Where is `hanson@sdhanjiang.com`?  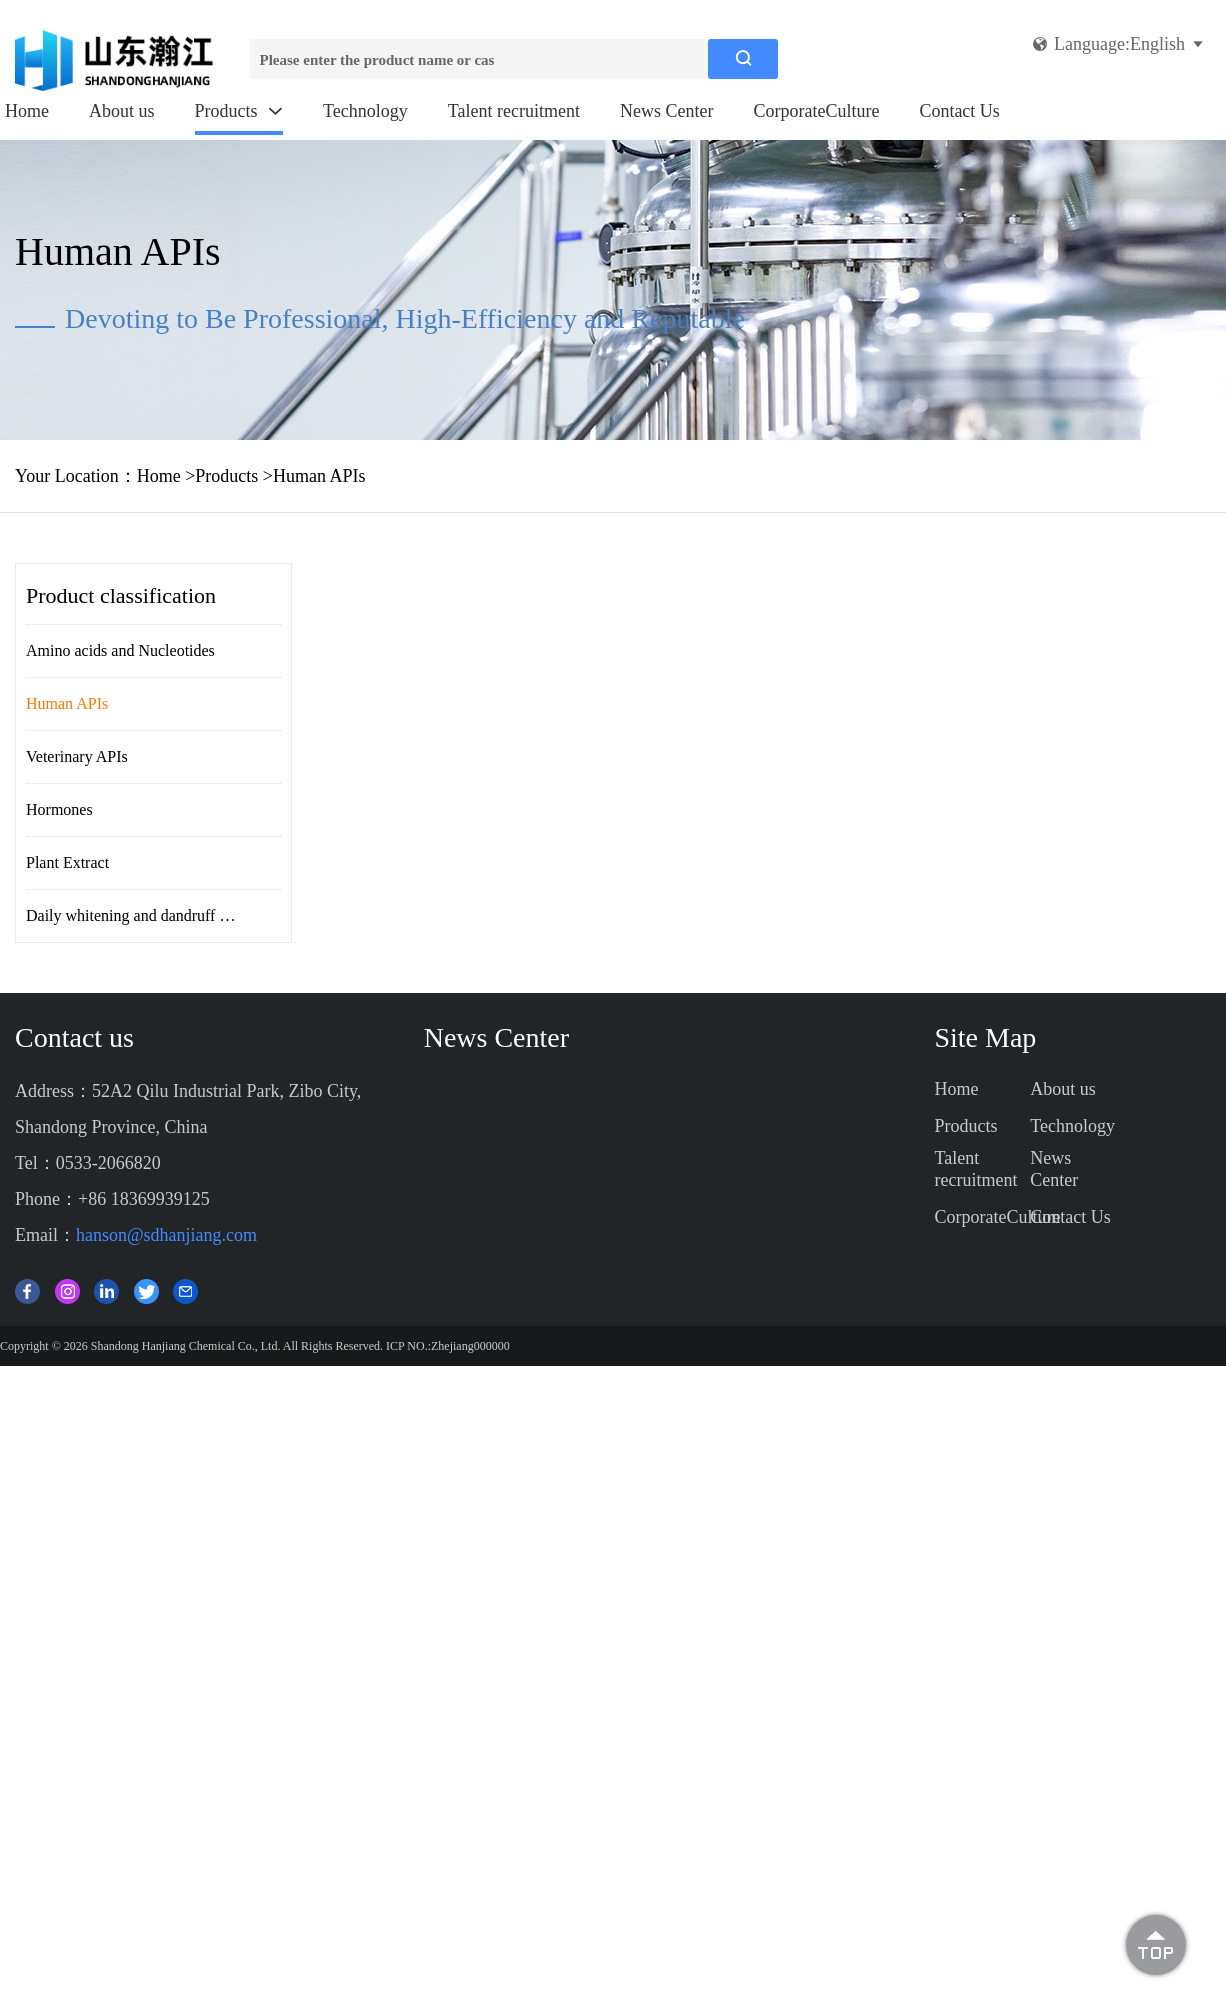 hanson@sdhanjiang.com is located at coordinates (166, 1235).